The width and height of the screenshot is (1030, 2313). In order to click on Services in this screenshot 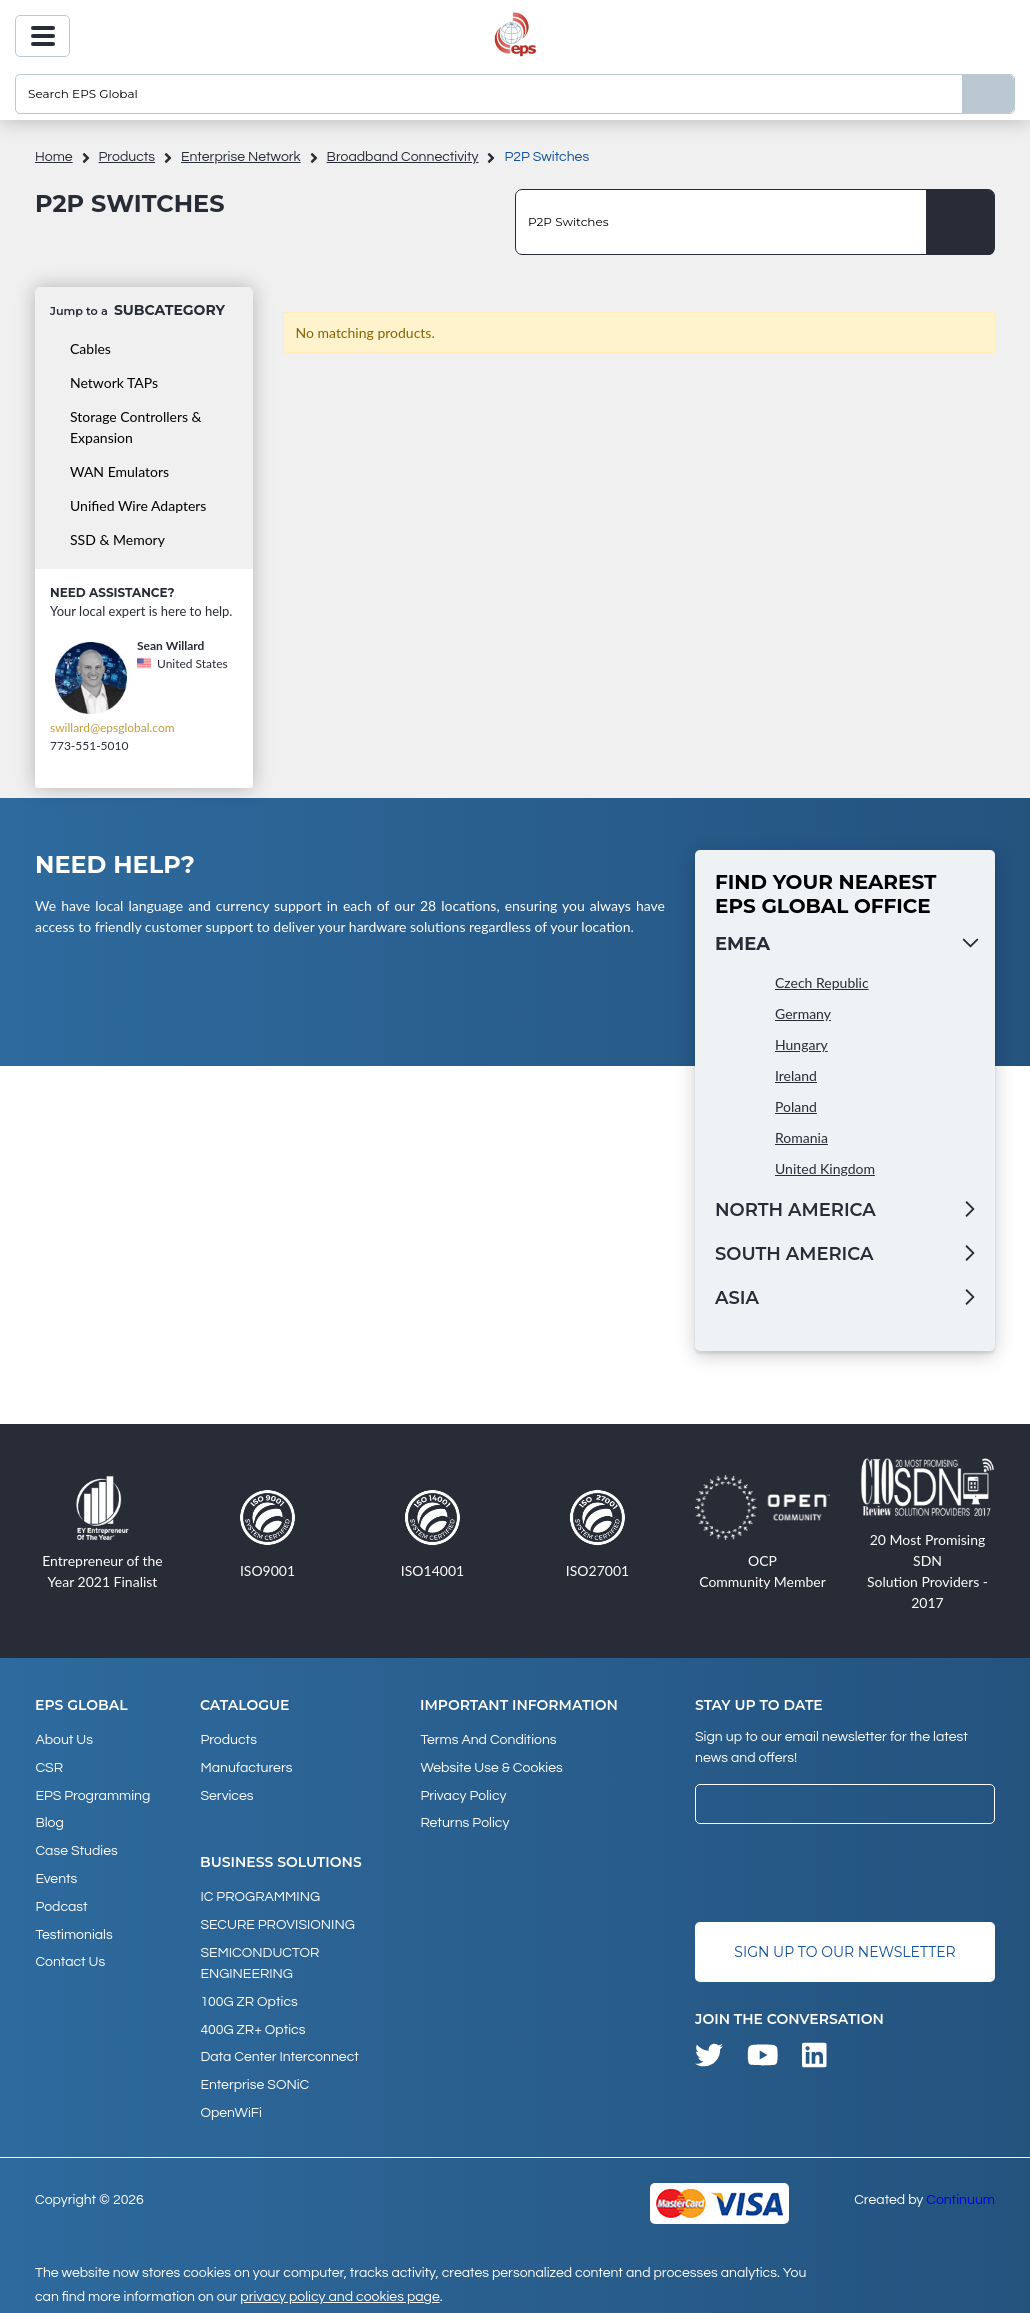, I will do `click(226, 1794)`.